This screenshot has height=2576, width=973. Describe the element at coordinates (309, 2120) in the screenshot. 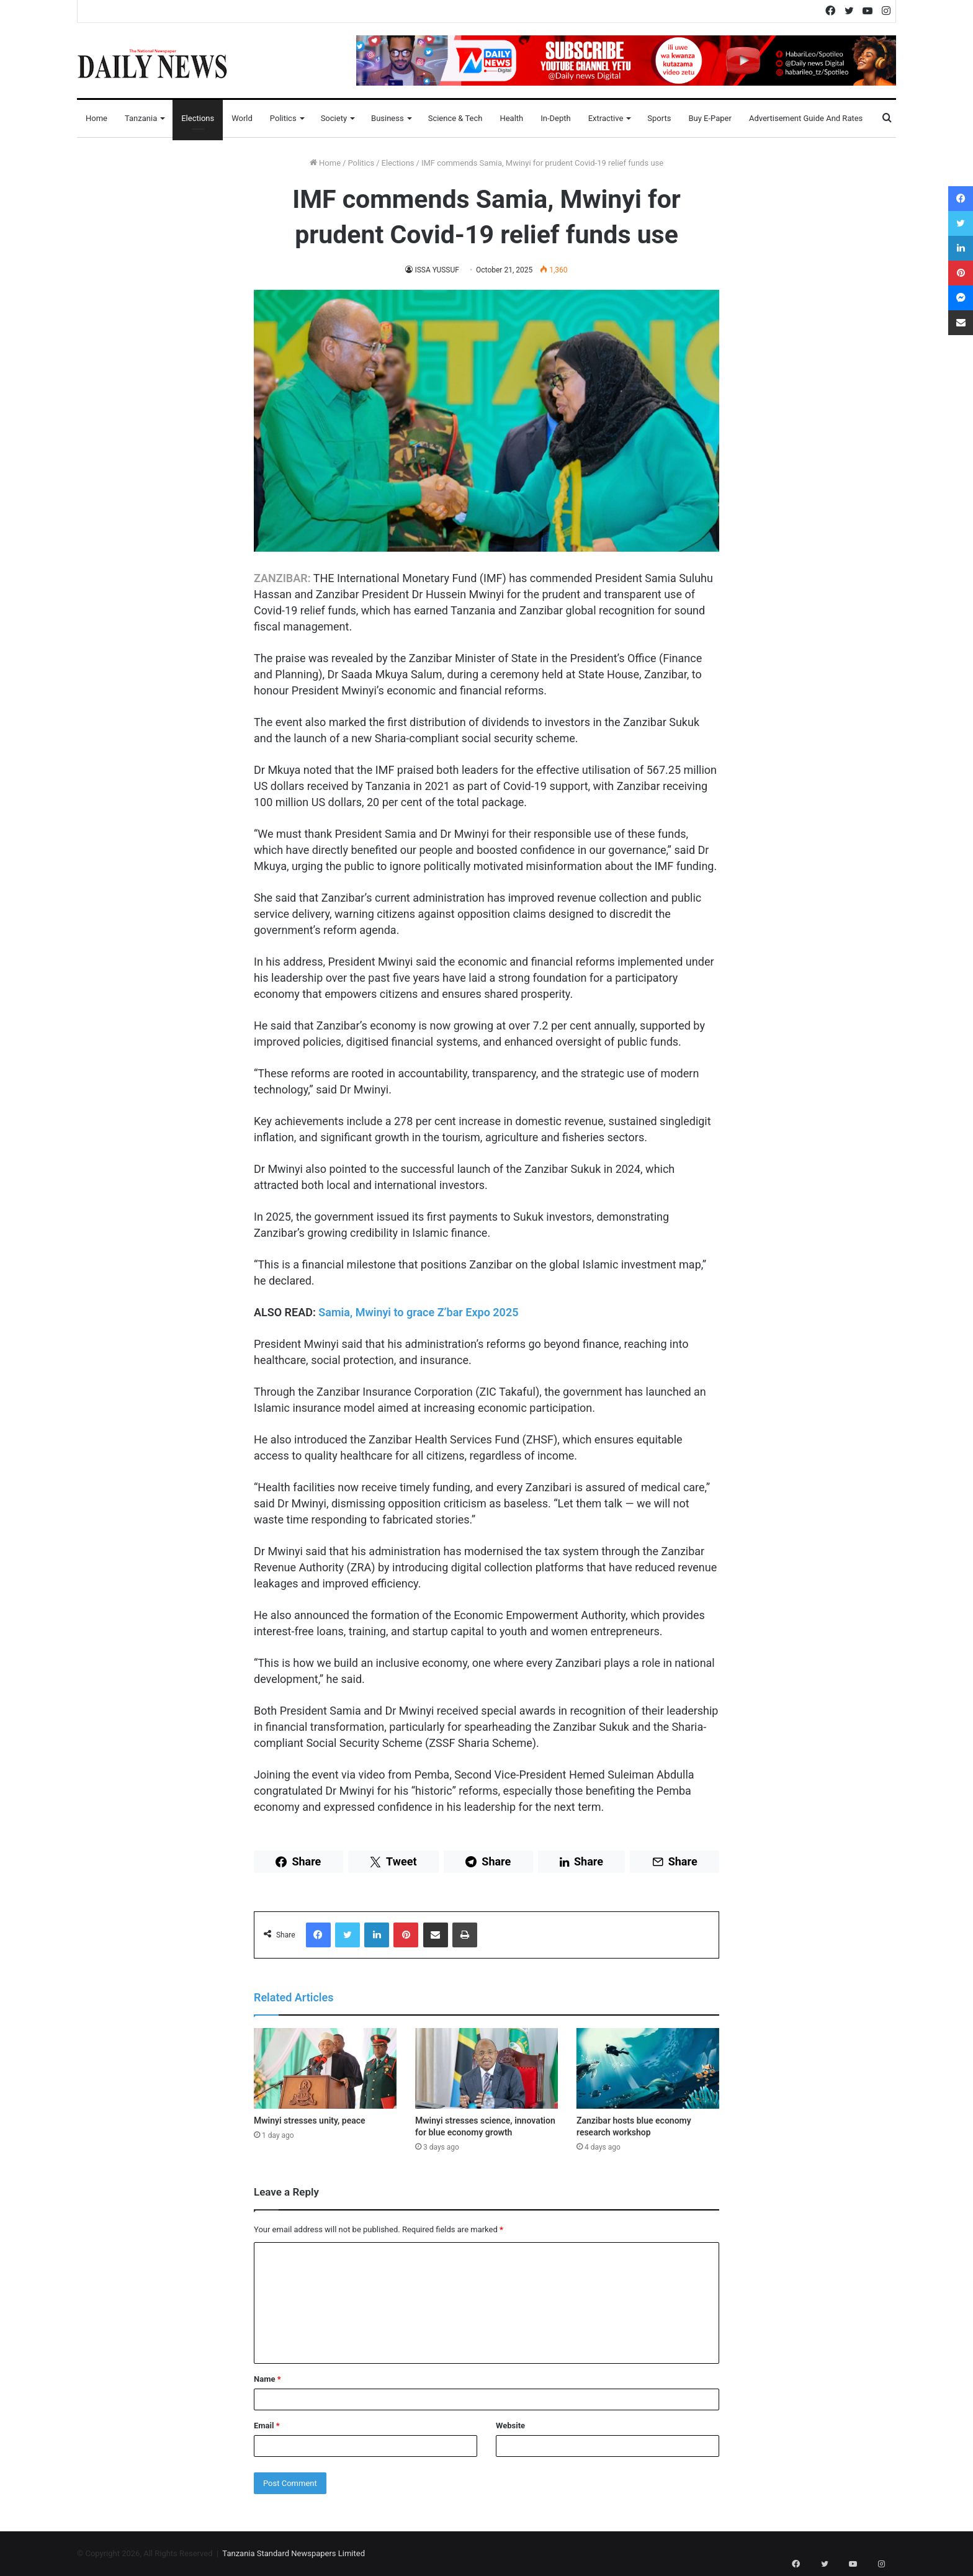

I see `Mwinyi stresses unity, peace` at that location.